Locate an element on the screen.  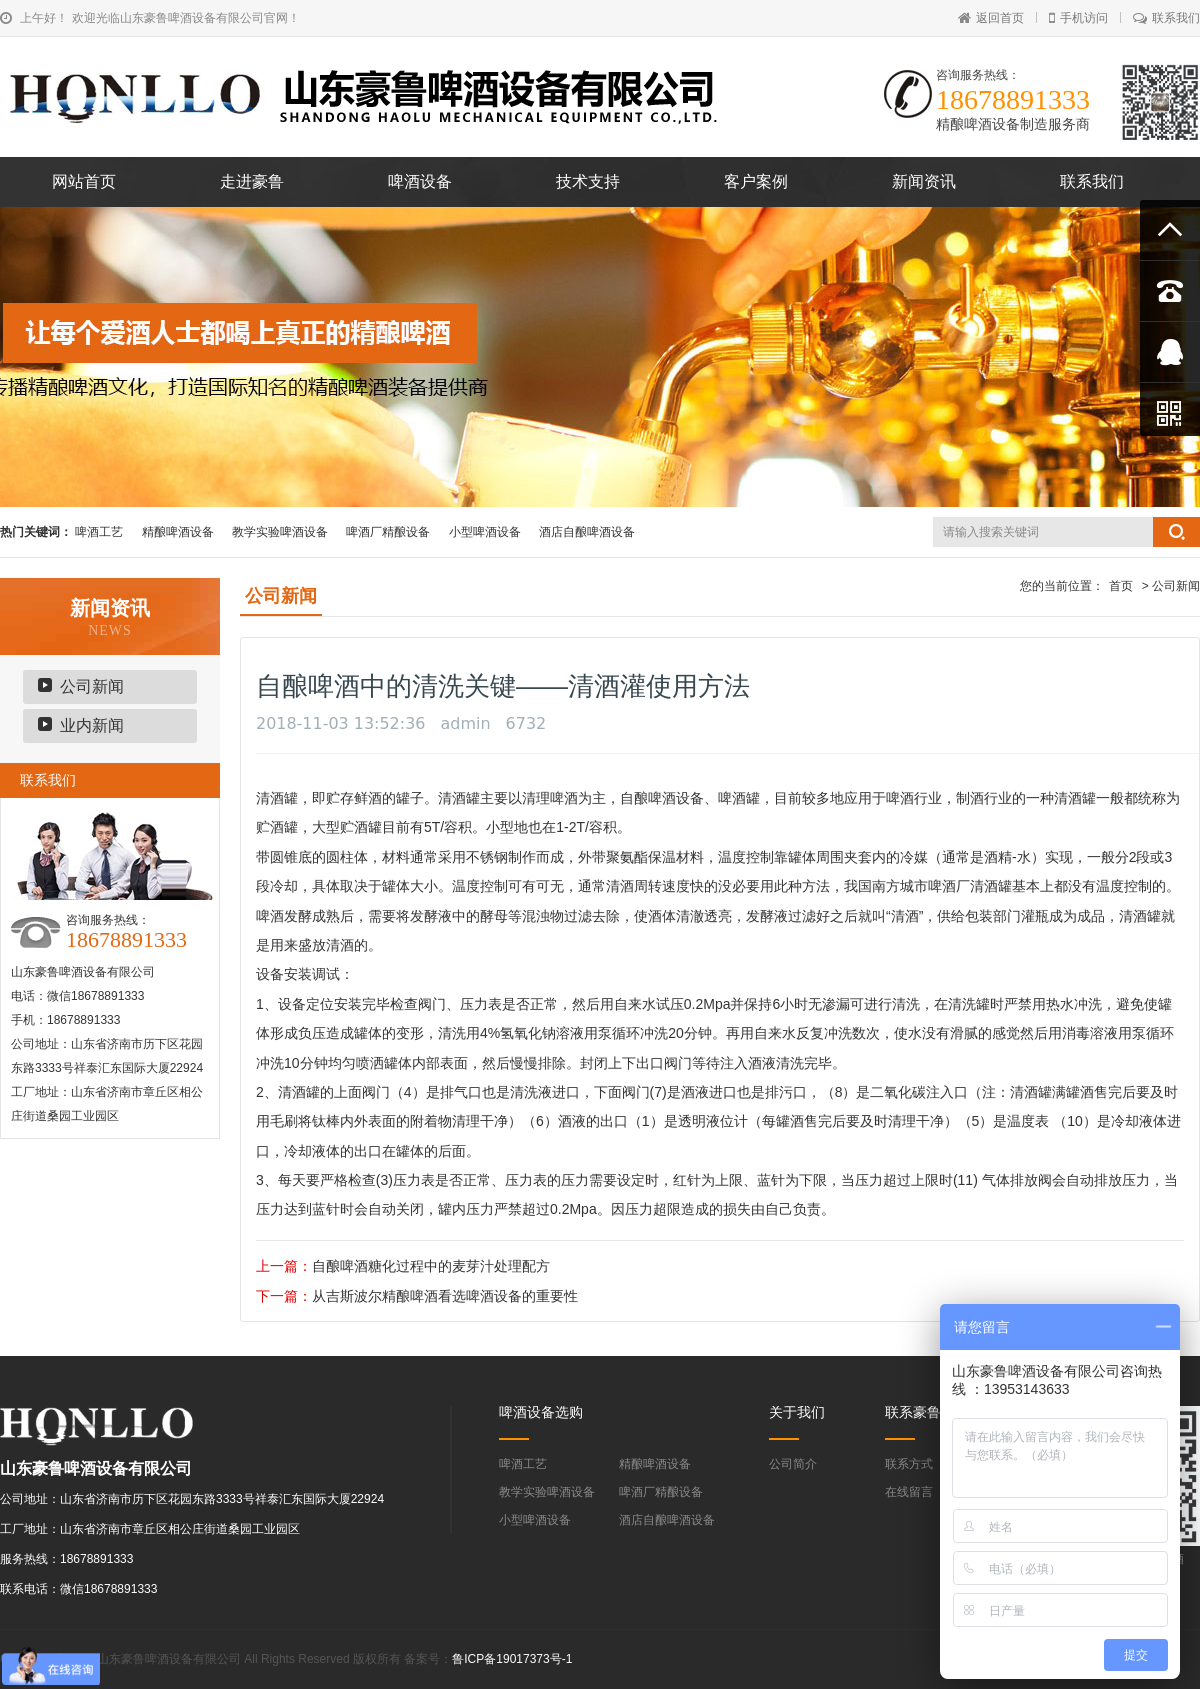
公司简介 is located at coordinates (793, 1464).